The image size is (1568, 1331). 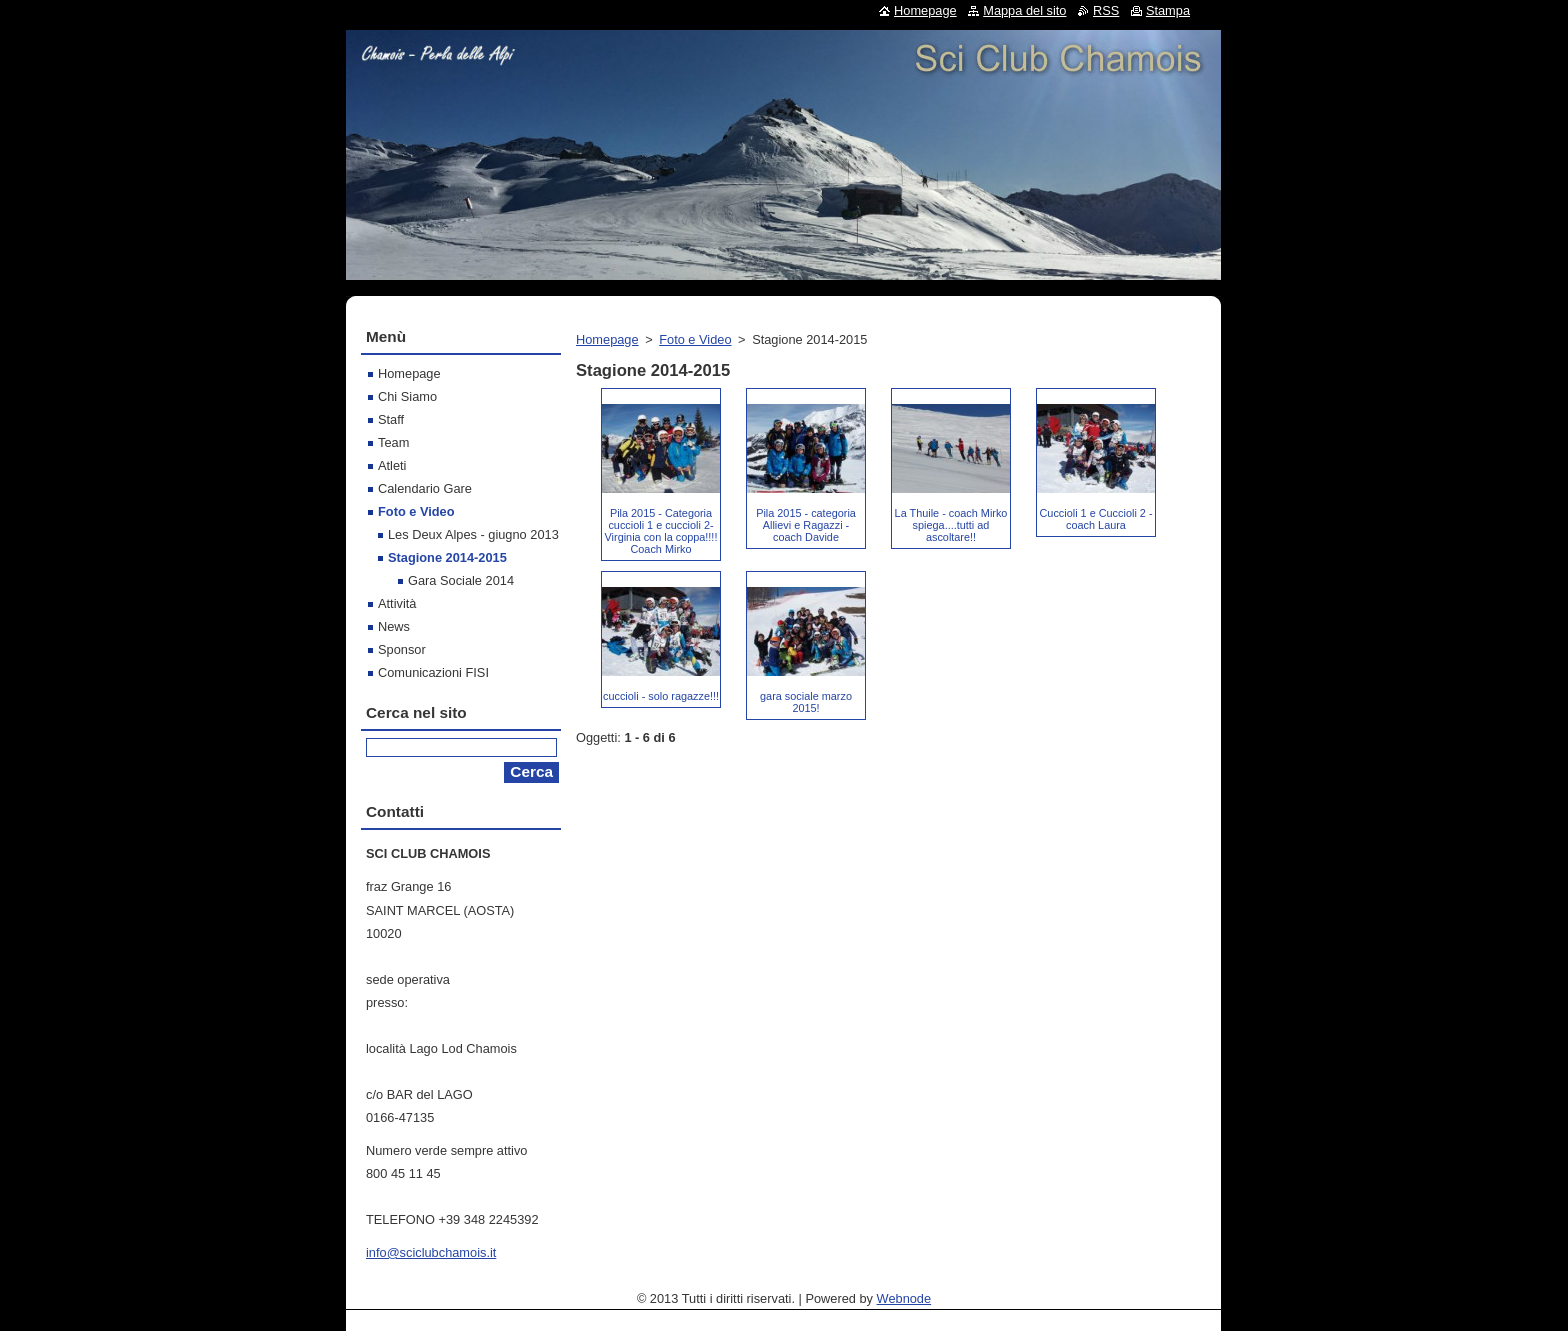 What do you see at coordinates (607, 339) in the screenshot?
I see `Homepage` at bounding box center [607, 339].